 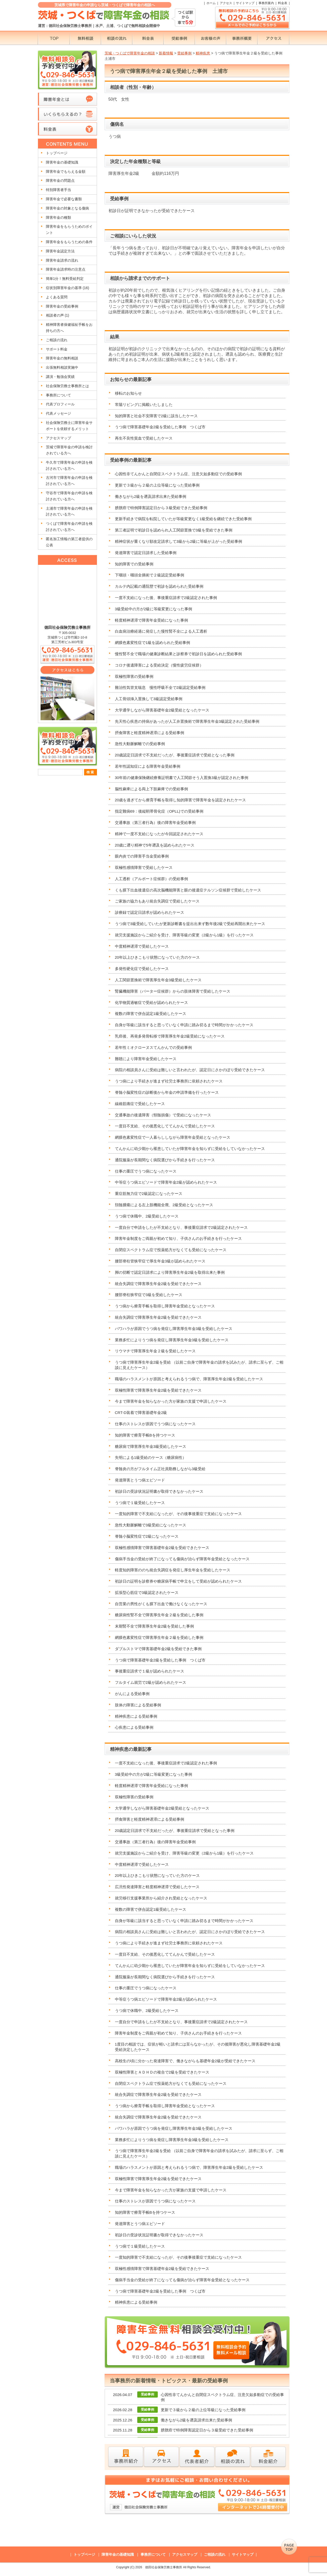 I want to click on 双極性感情障害で受給したケース, so click(x=144, y=867).